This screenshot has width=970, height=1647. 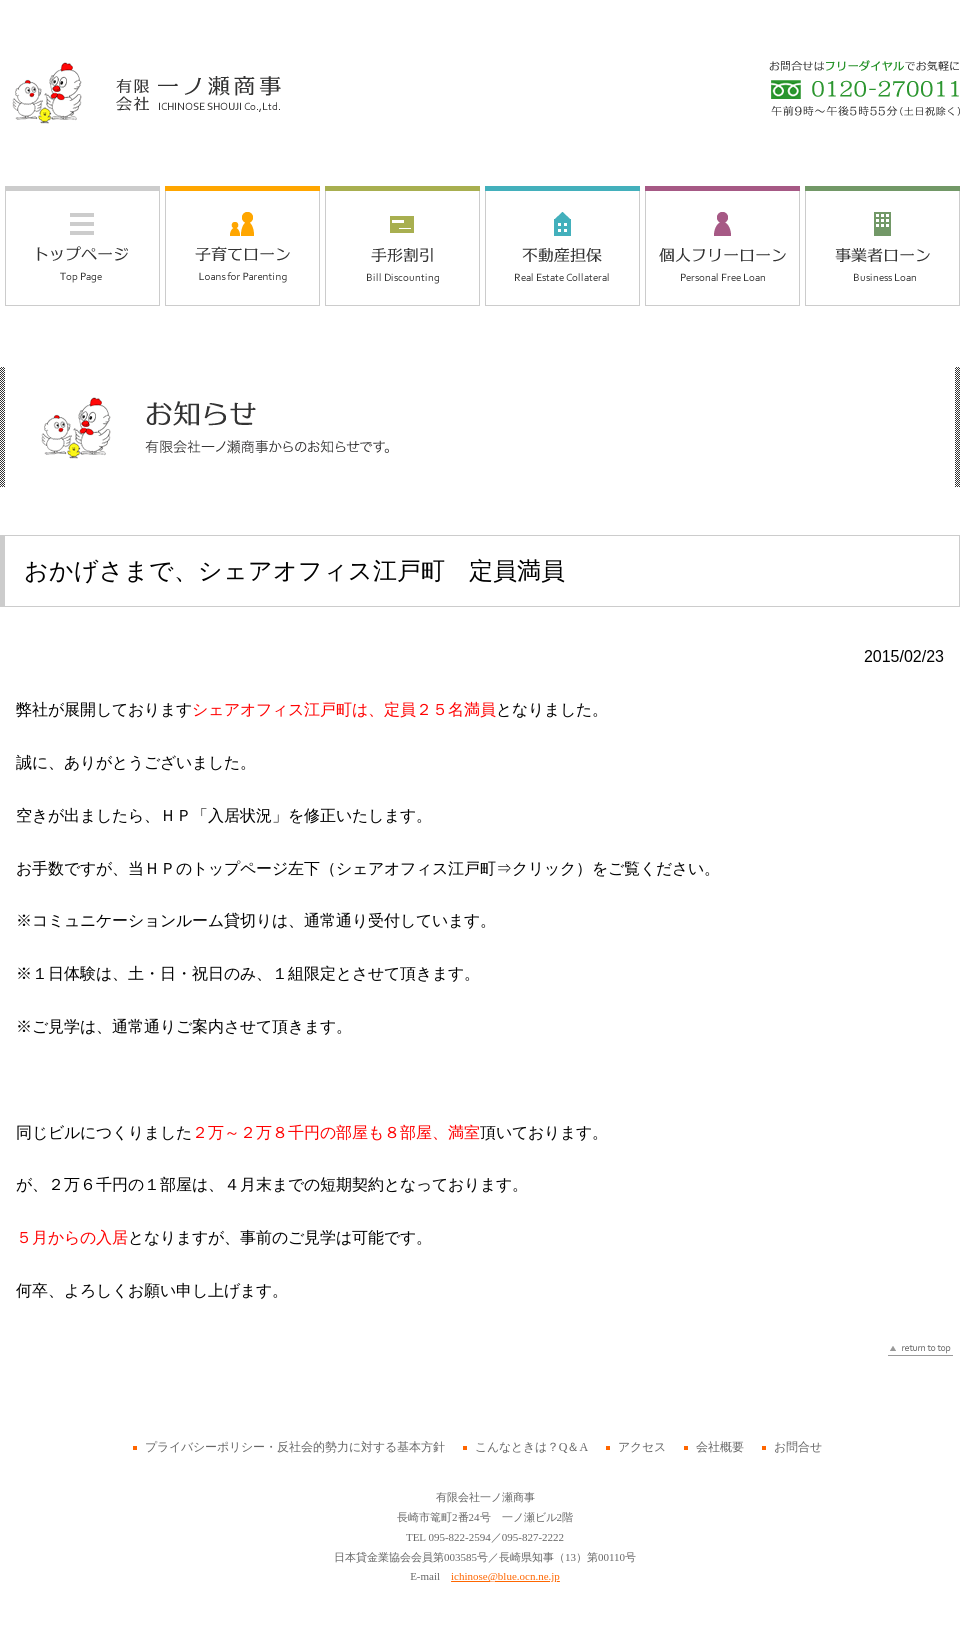 I want to click on お問合せ, so click(x=798, y=1447).